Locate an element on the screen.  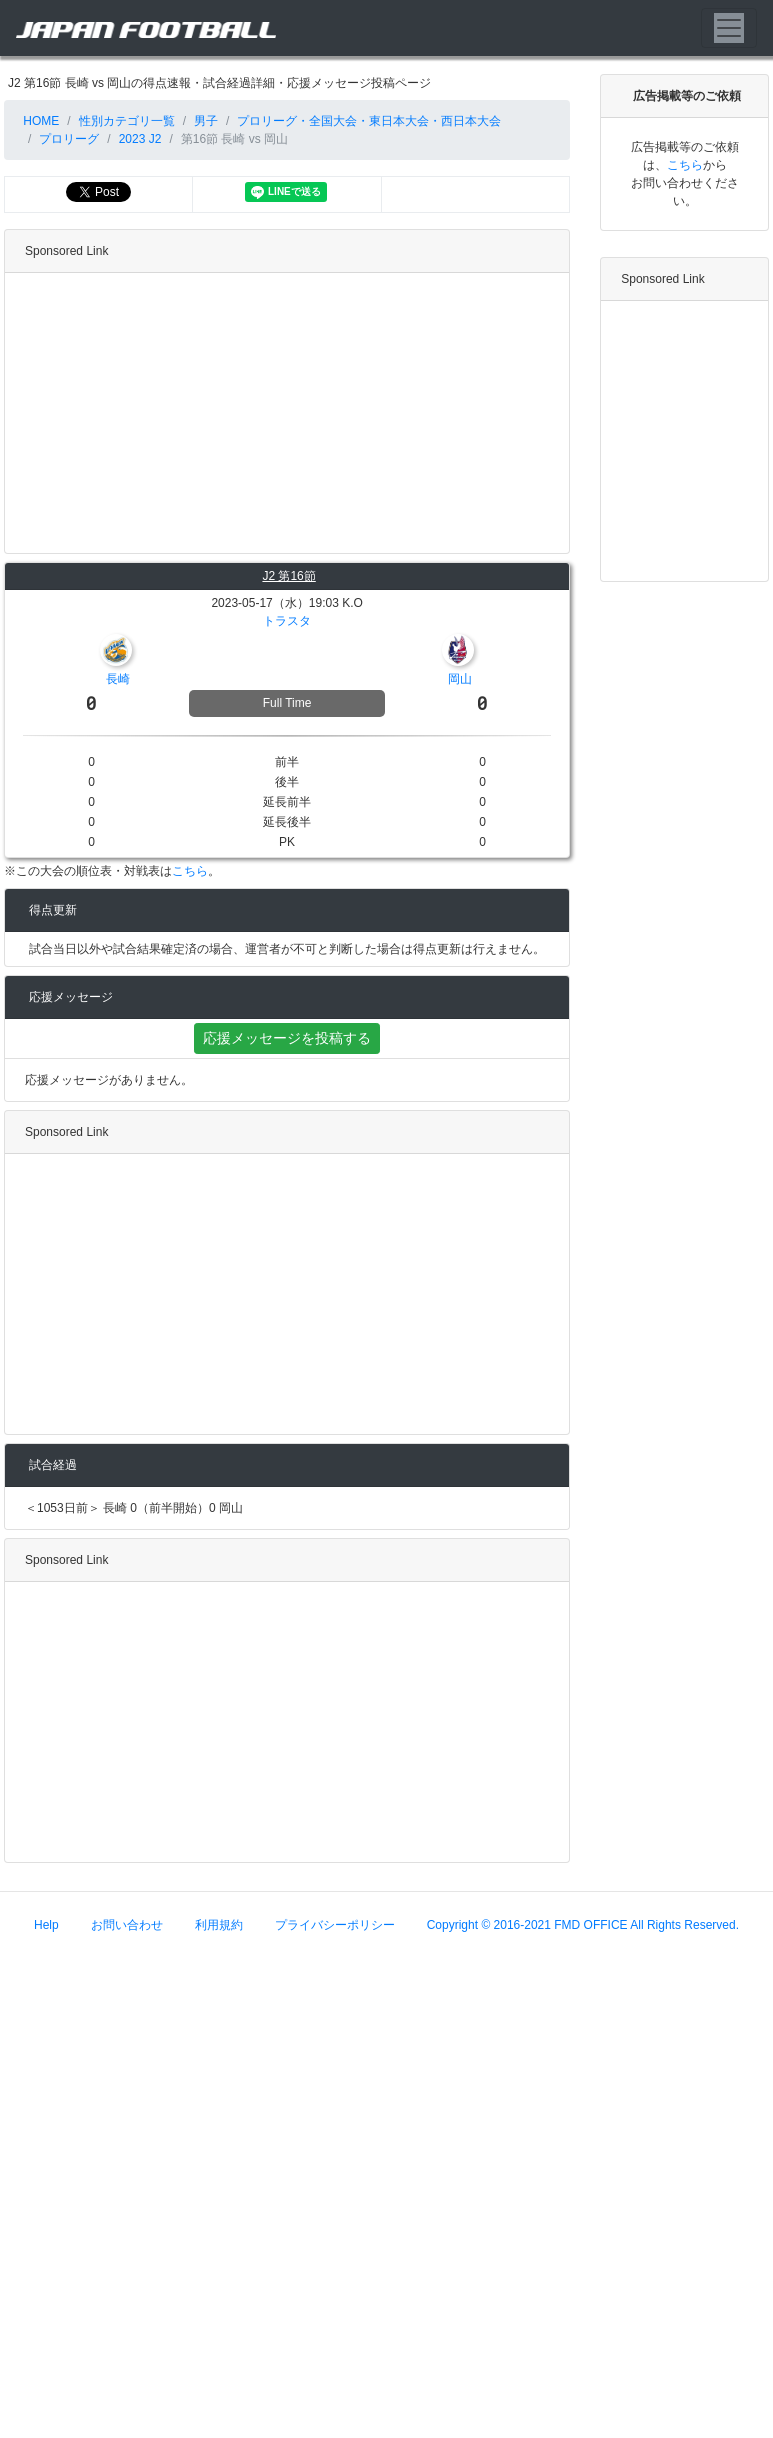
岡山 is located at coordinates (460, 679).